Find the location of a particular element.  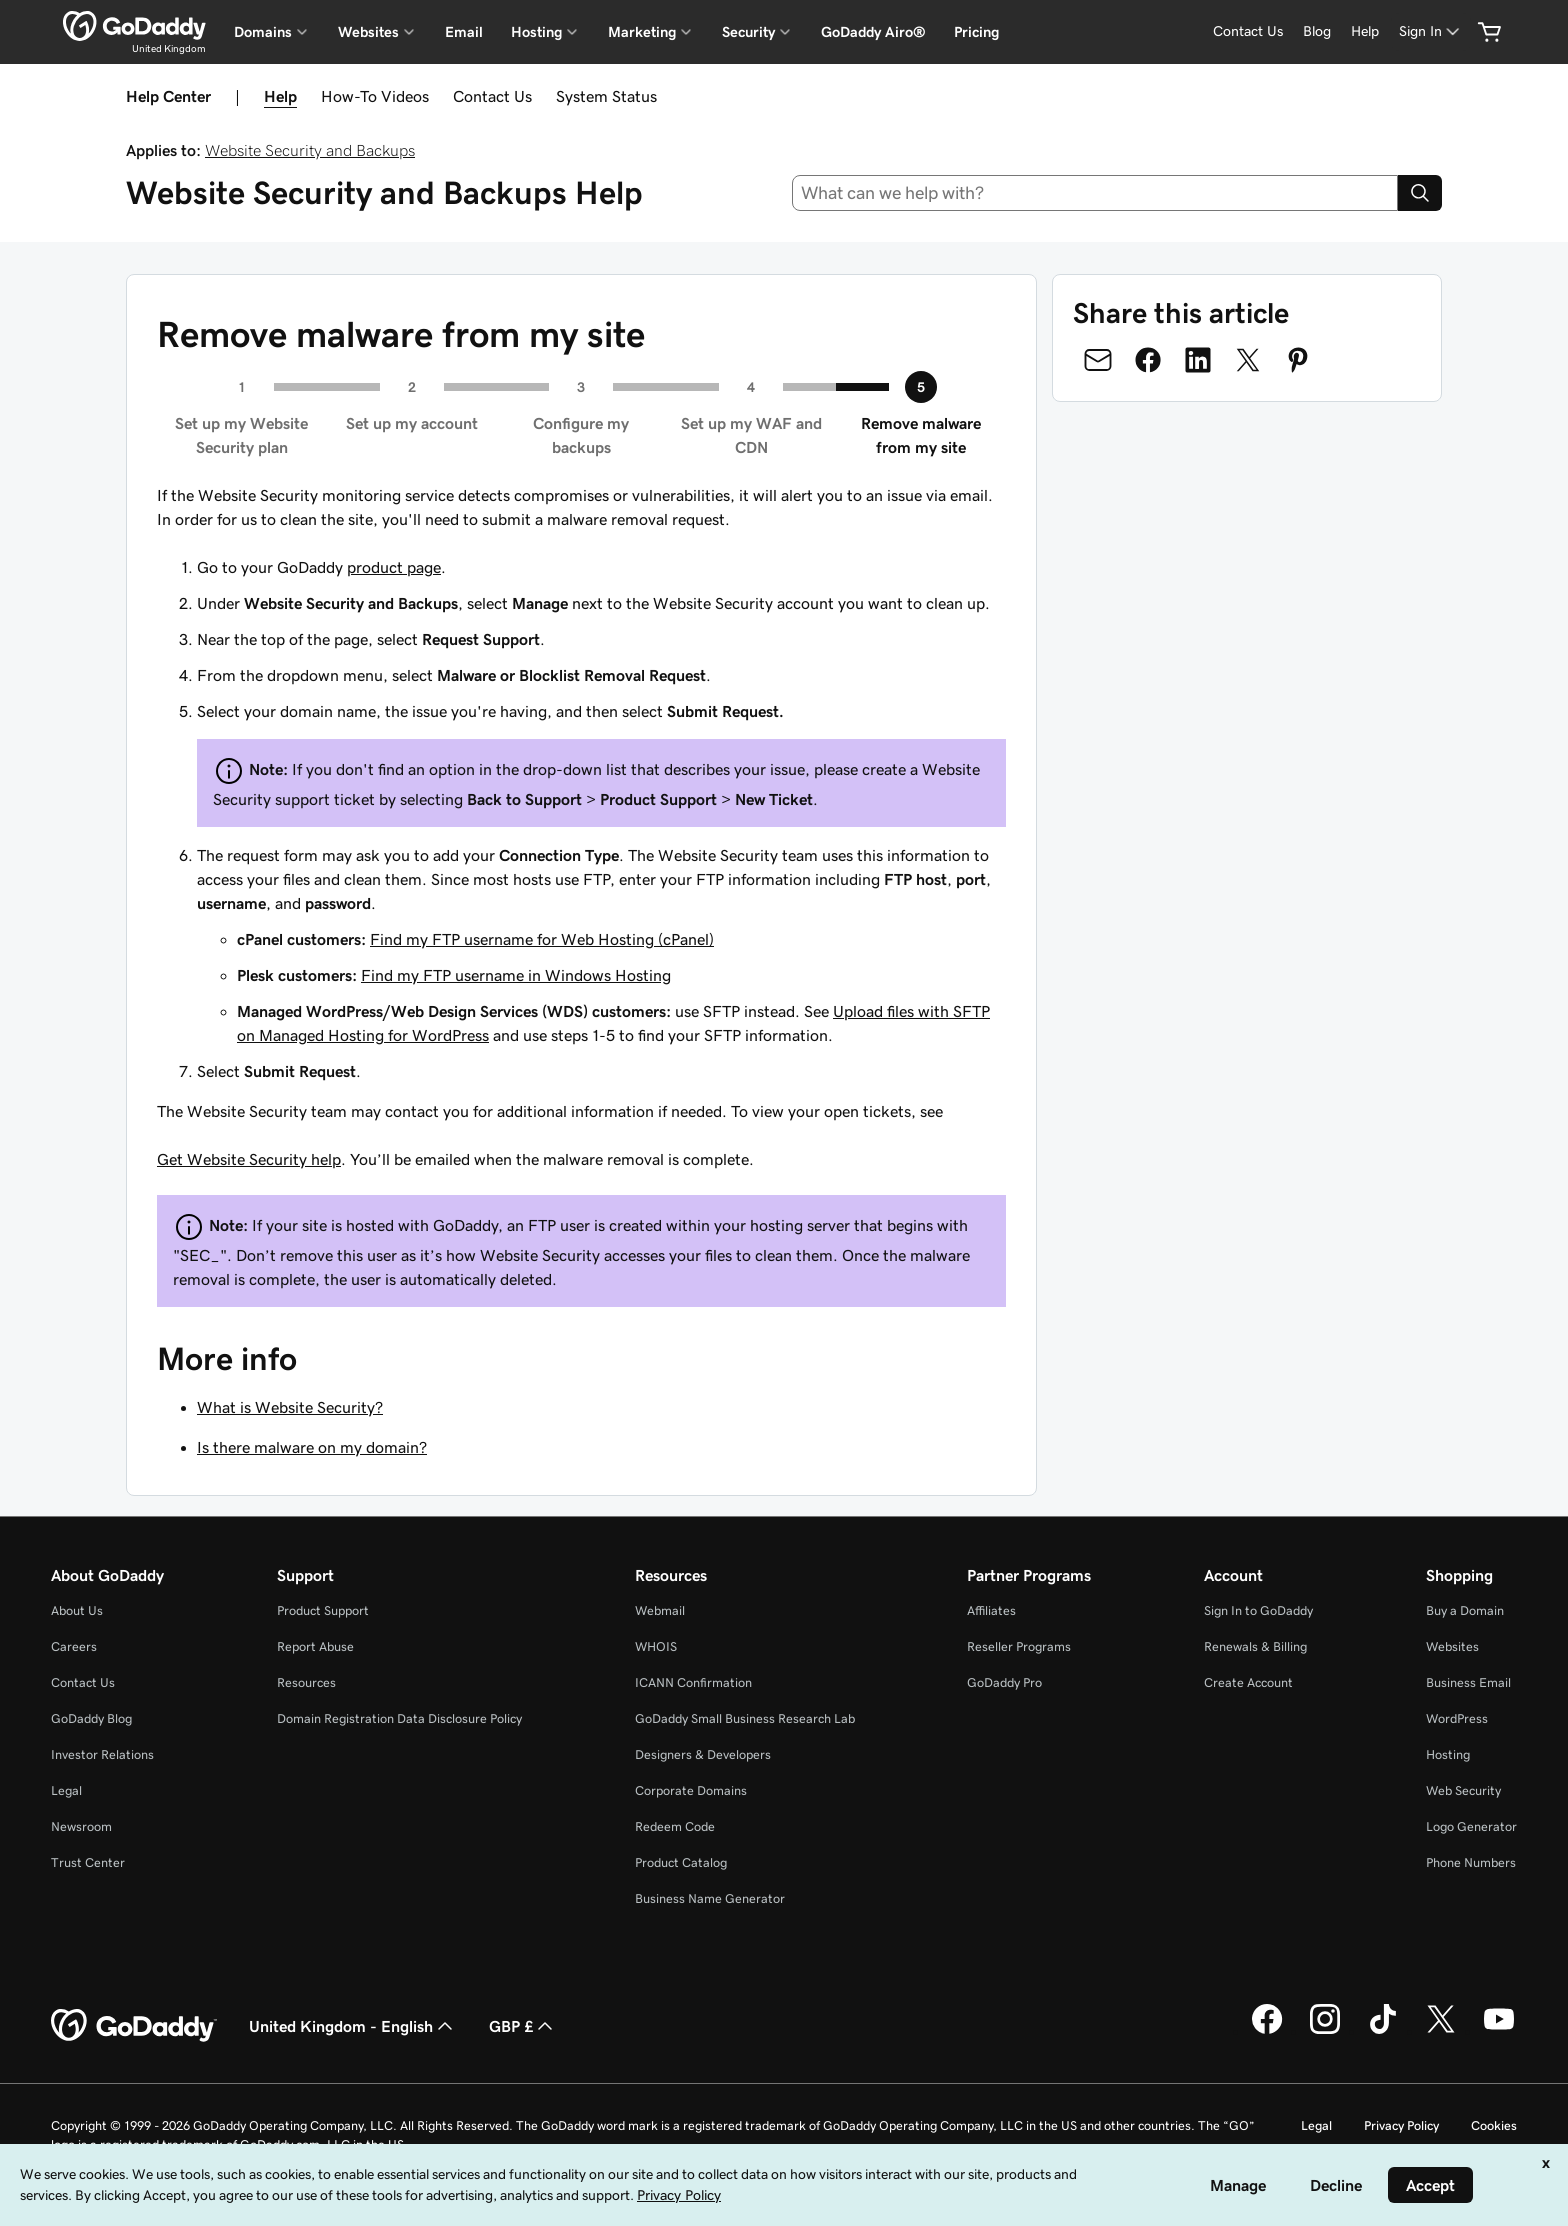

Newsroom is located at coordinates (81, 1826).